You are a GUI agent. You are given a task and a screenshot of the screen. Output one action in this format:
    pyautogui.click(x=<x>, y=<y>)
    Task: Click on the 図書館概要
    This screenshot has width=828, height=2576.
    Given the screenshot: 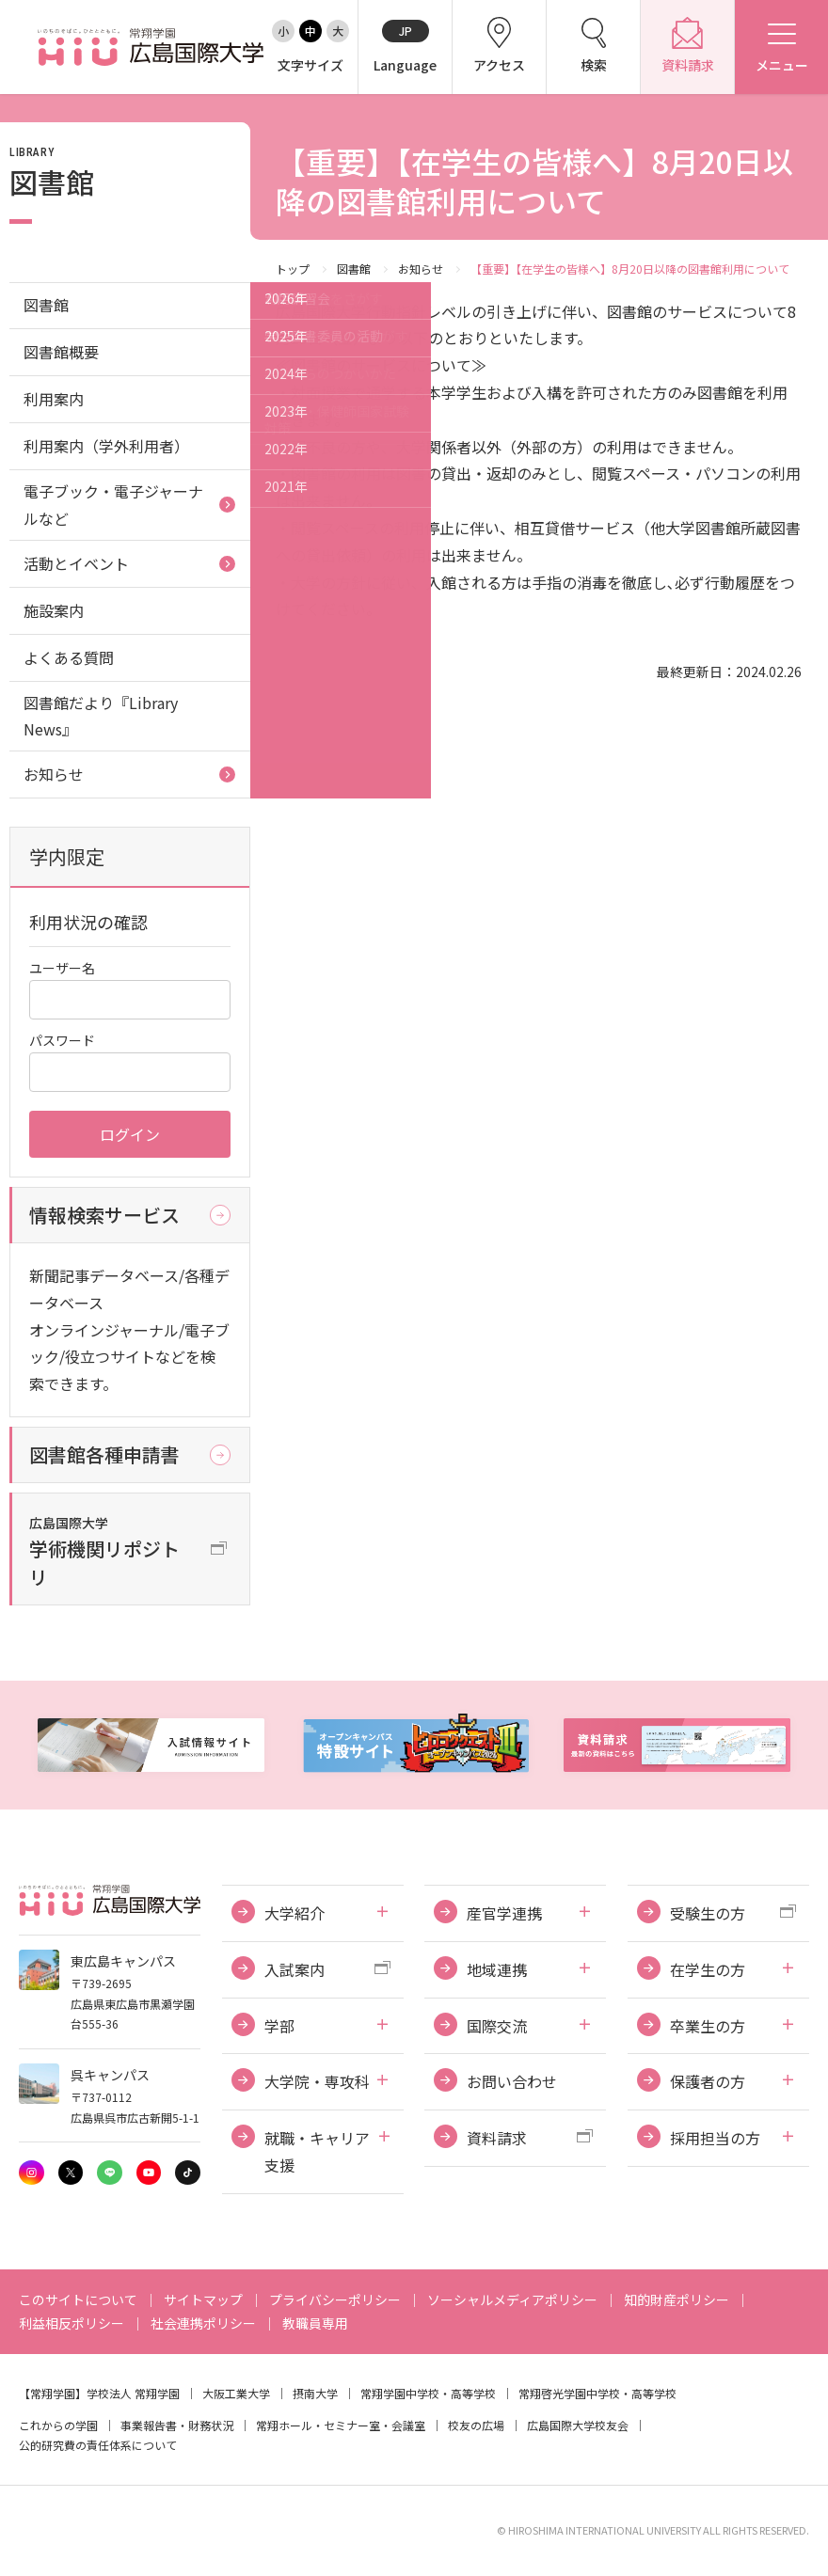 What is the action you would take?
    pyautogui.click(x=61, y=351)
    